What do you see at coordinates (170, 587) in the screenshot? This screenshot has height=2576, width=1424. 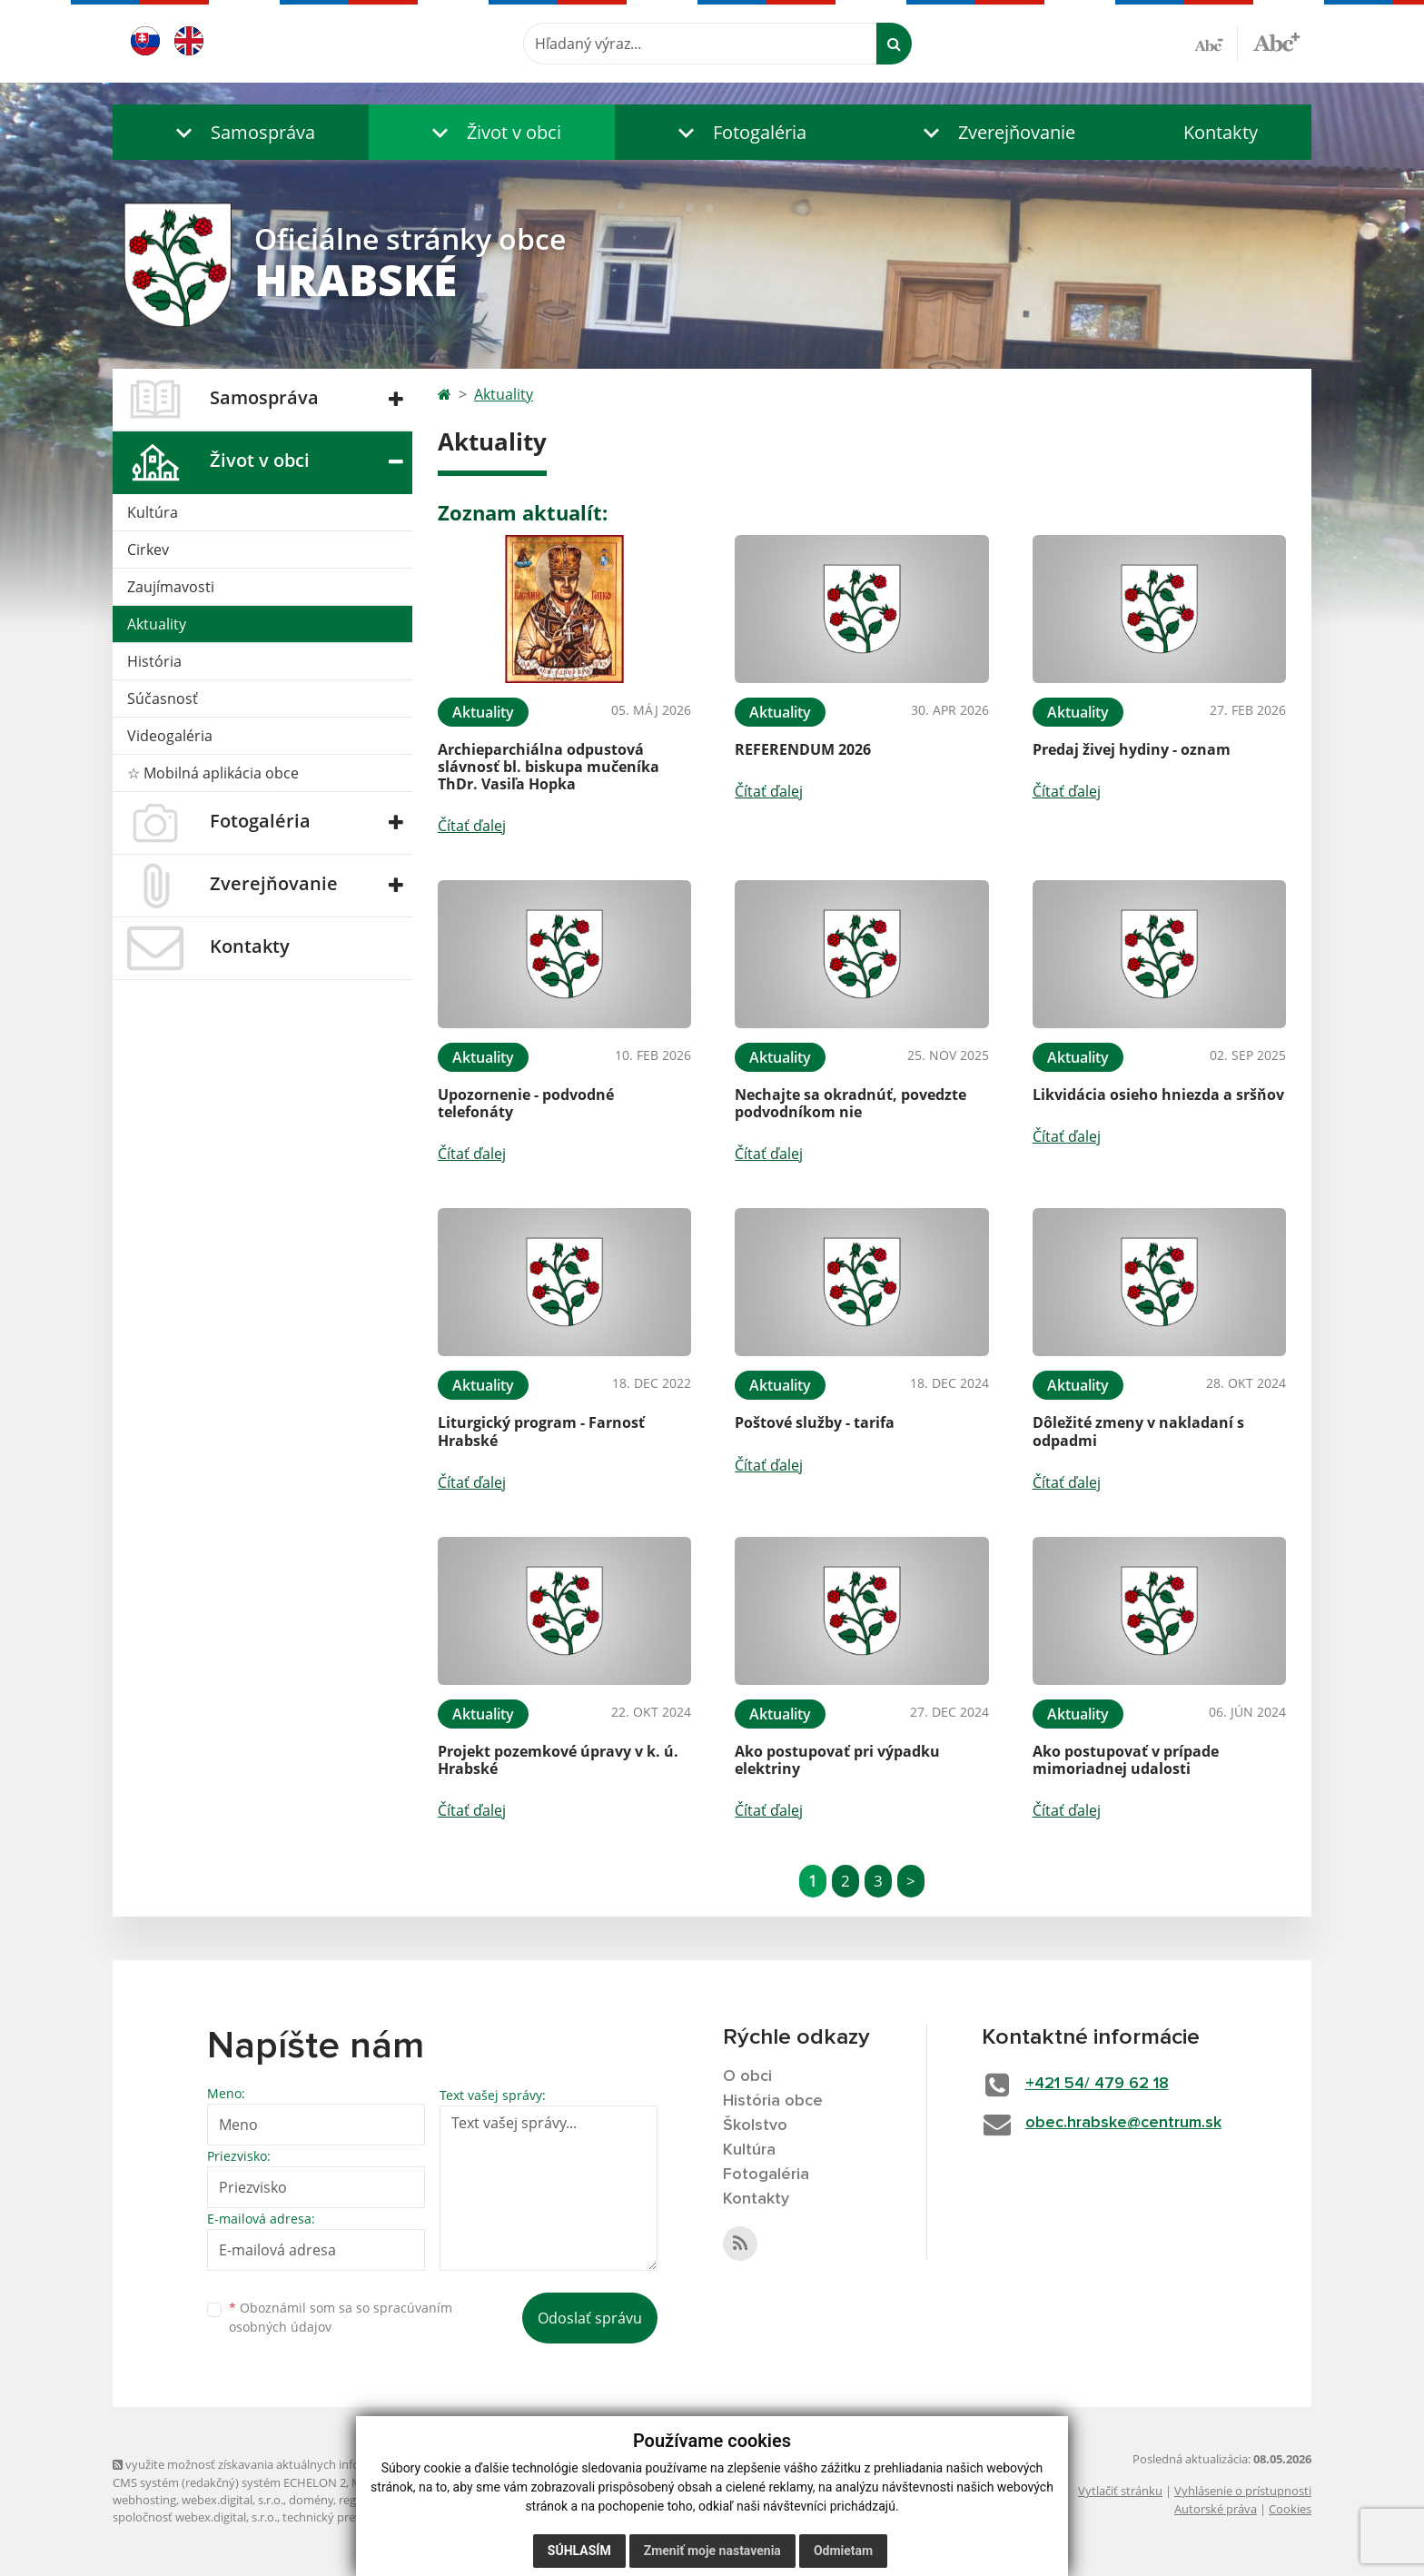 I see `Zaujímavosti` at bounding box center [170, 587].